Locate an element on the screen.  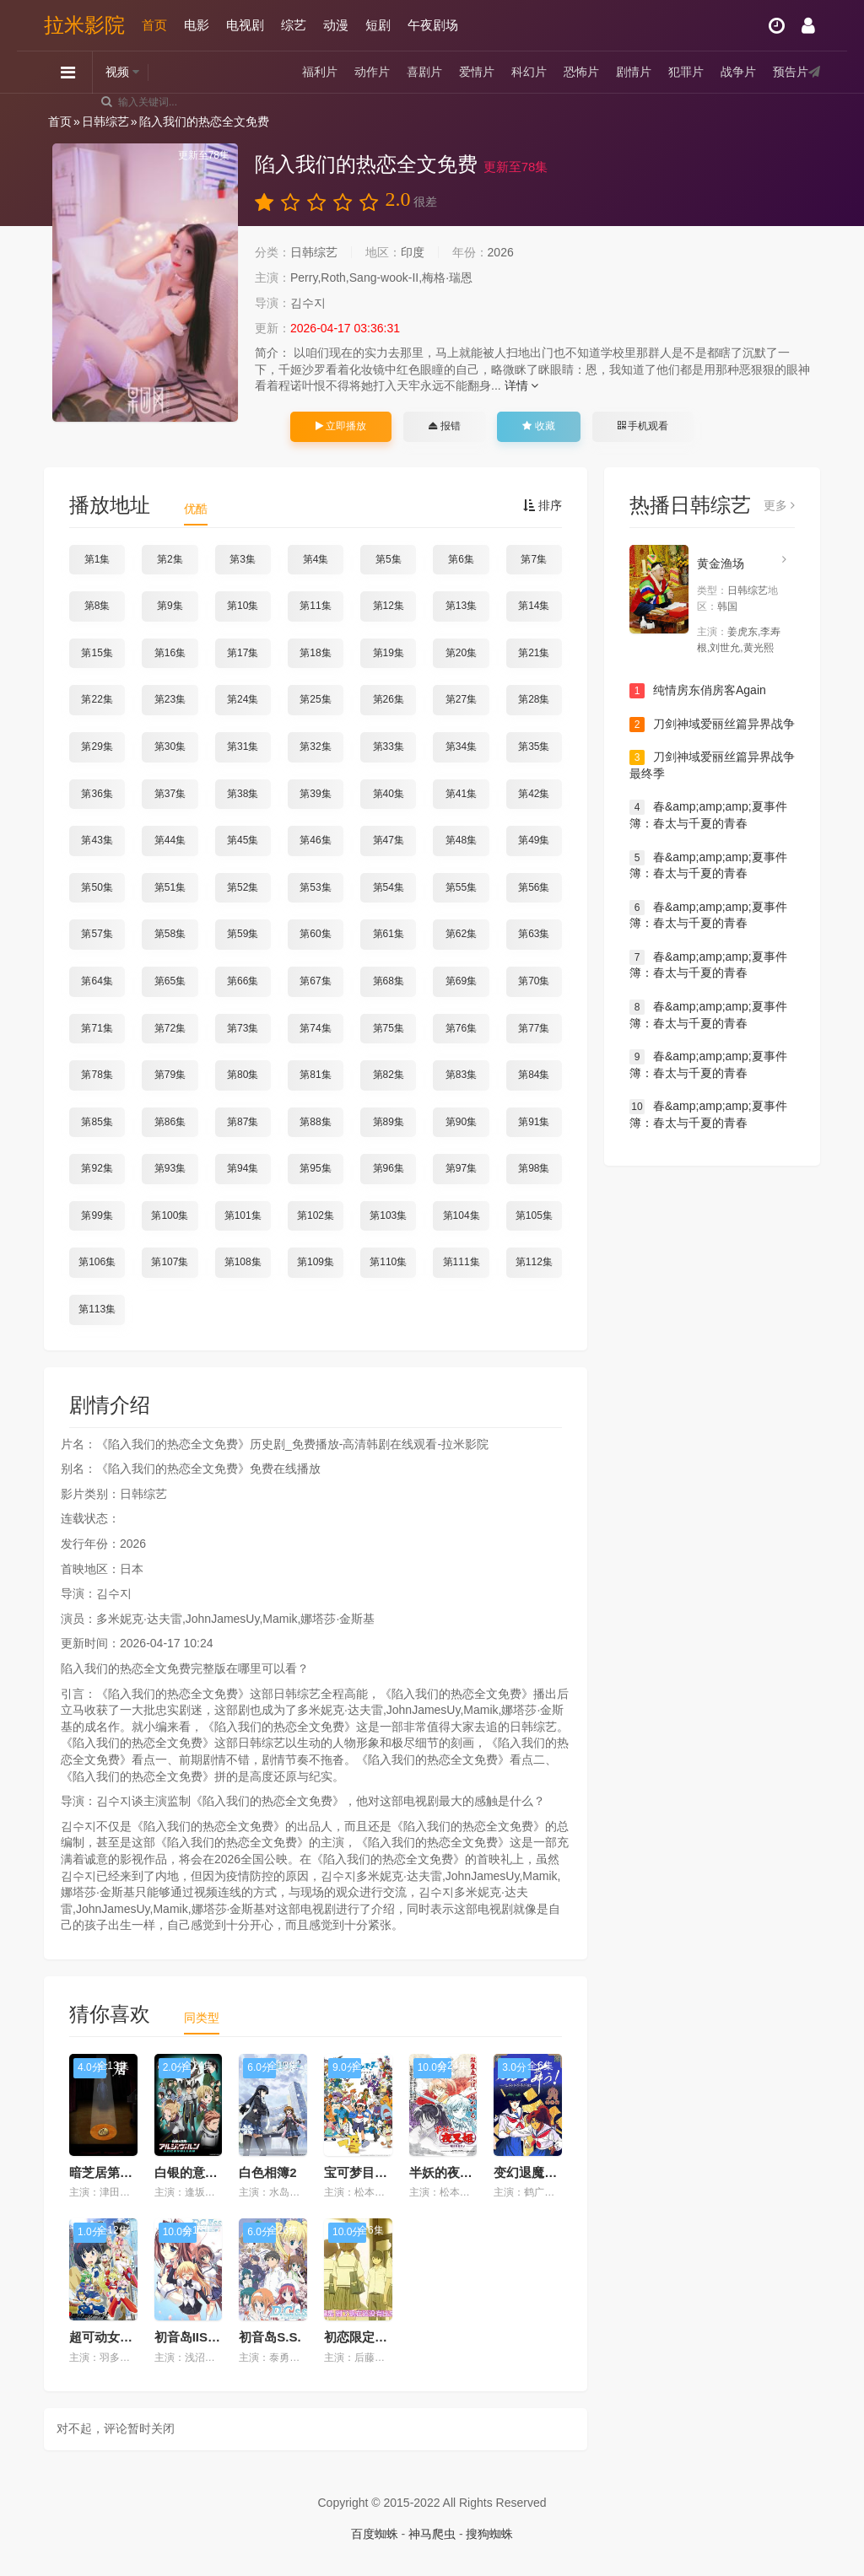
第57集 is located at coordinates (96, 934).